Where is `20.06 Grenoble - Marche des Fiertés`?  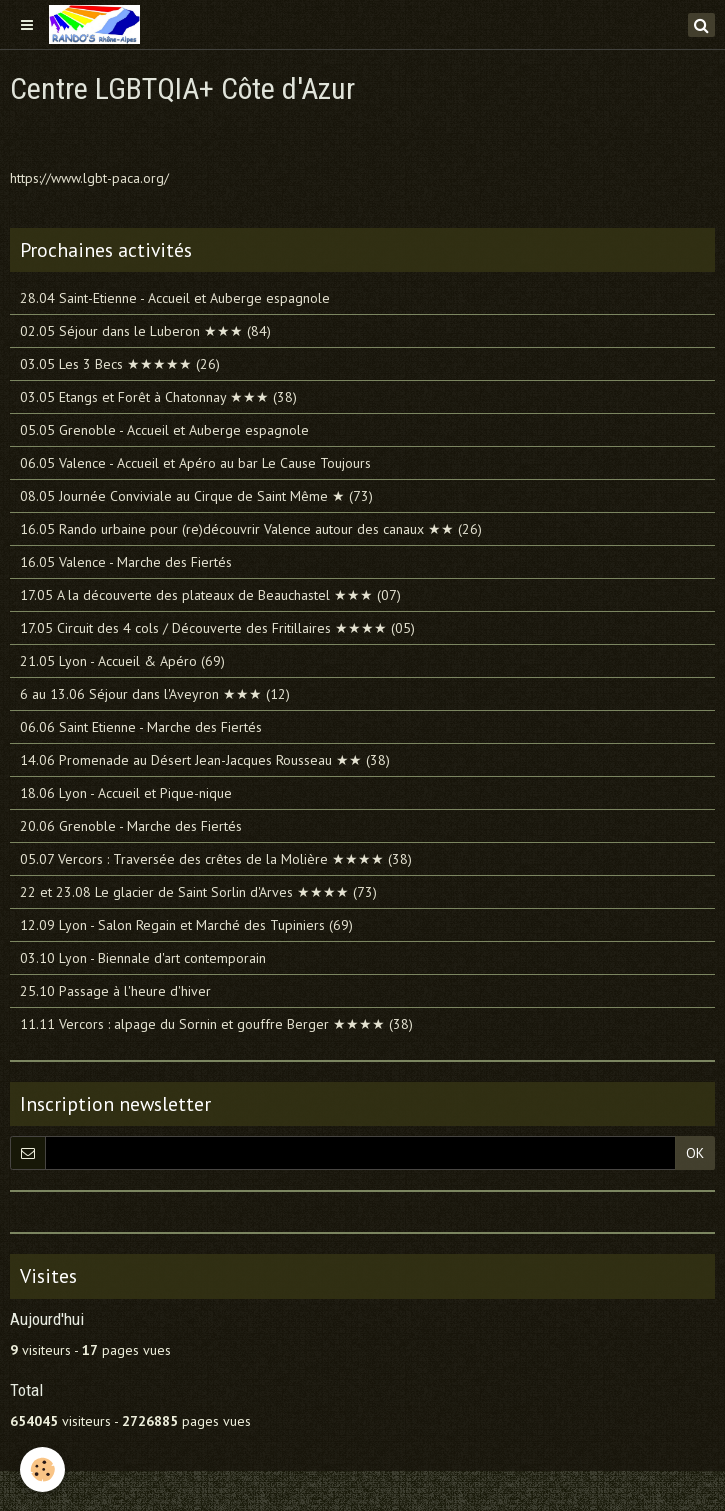 20.06 Grenoble - Marche des Fiertés is located at coordinates (131, 826).